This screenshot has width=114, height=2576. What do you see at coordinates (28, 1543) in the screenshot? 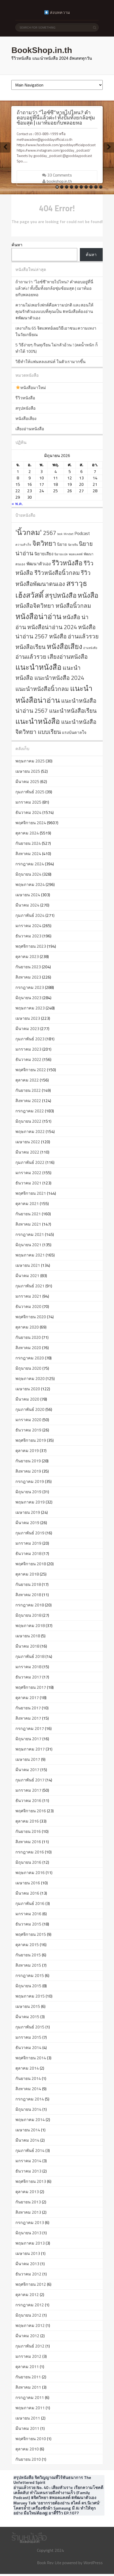
I see `มกราคม 2019` at bounding box center [28, 1543].